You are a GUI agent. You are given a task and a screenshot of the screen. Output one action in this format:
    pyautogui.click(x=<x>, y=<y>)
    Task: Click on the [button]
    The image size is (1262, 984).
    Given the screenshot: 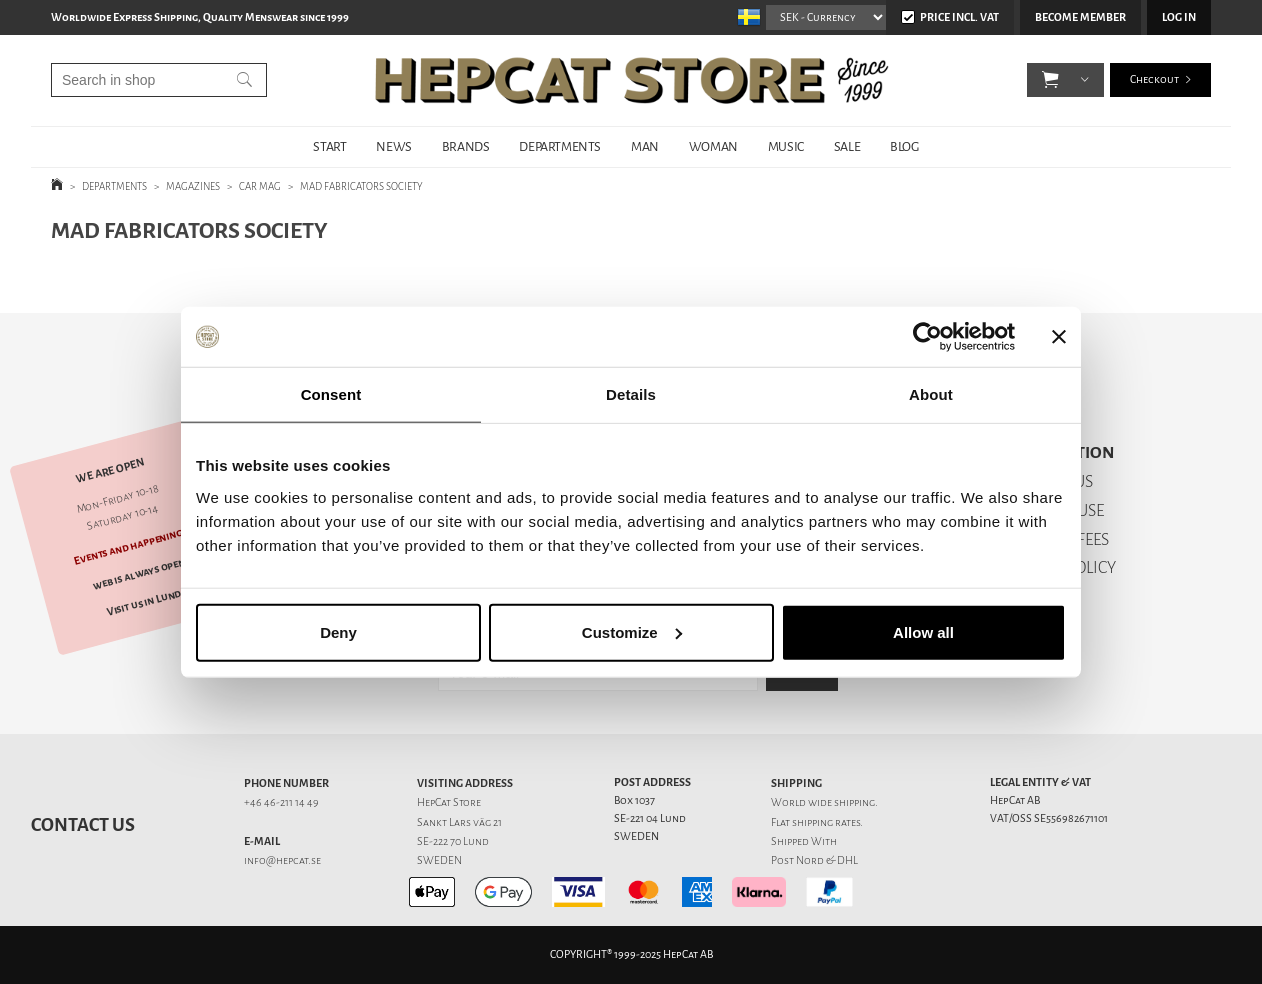 What is the action you would take?
    pyautogui.click(x=1050, y=80)
    